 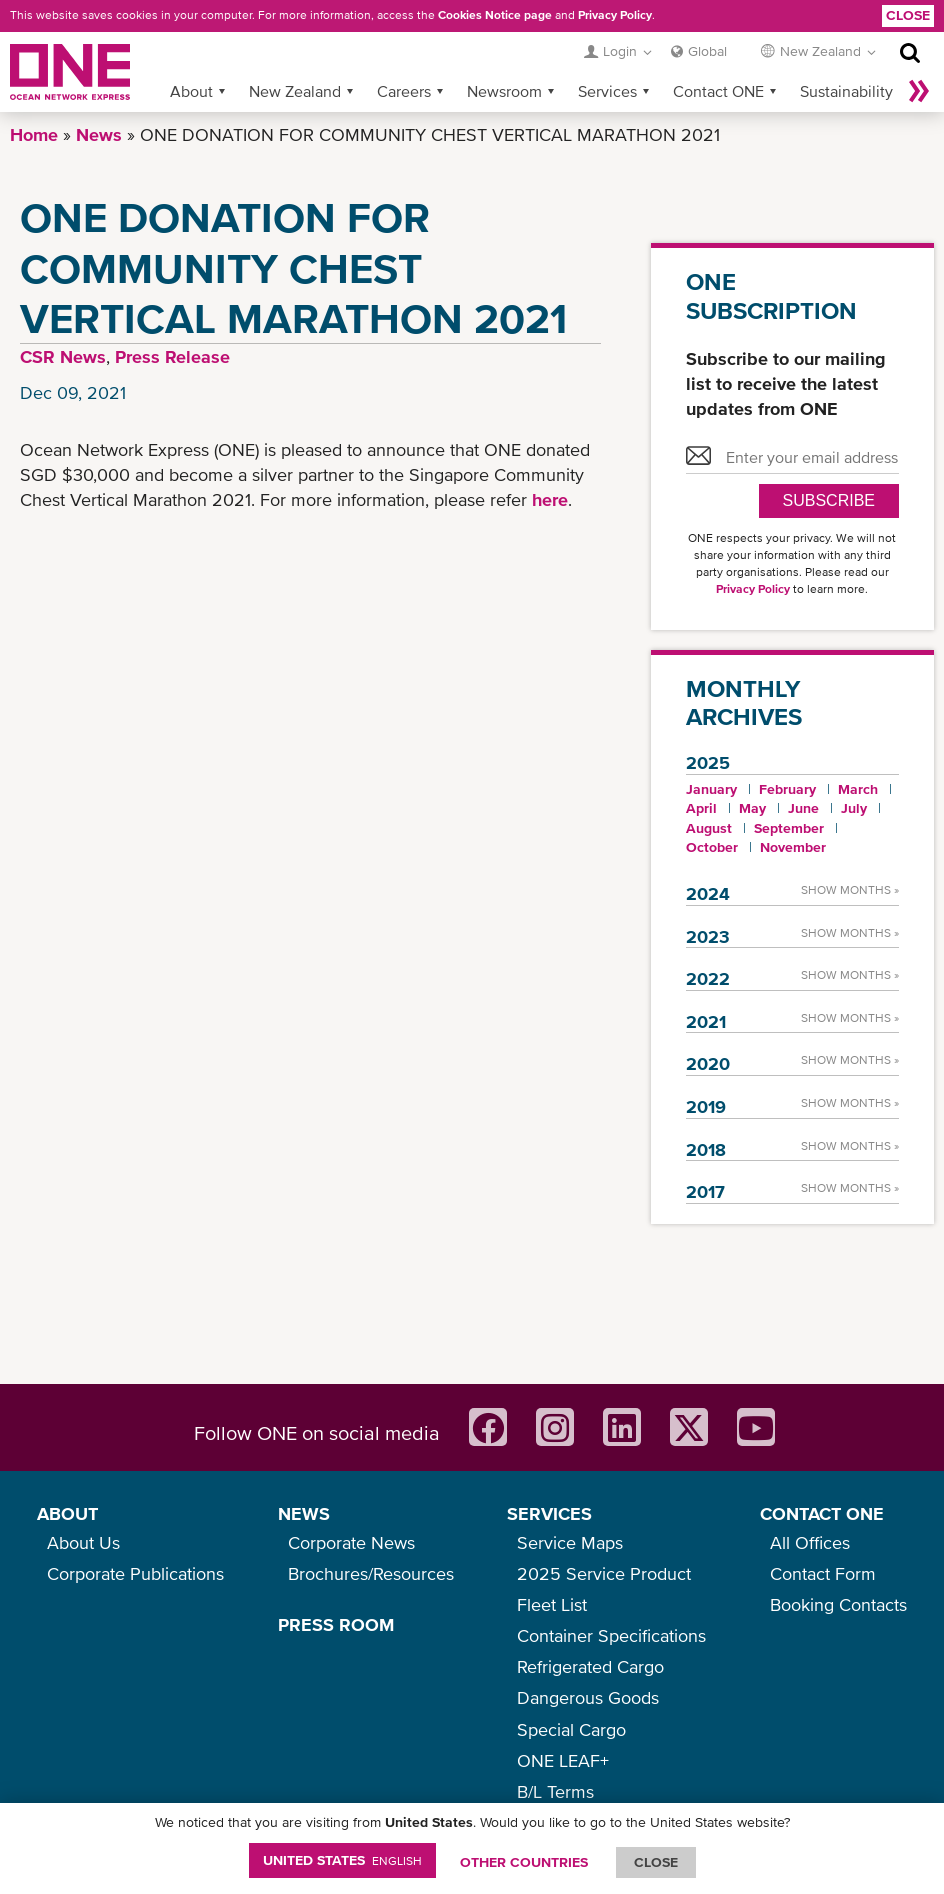 What do you see at coordinates (67, 1513) in the screenshot?
I see `ABOUT` at bounding box center [67, 1513].